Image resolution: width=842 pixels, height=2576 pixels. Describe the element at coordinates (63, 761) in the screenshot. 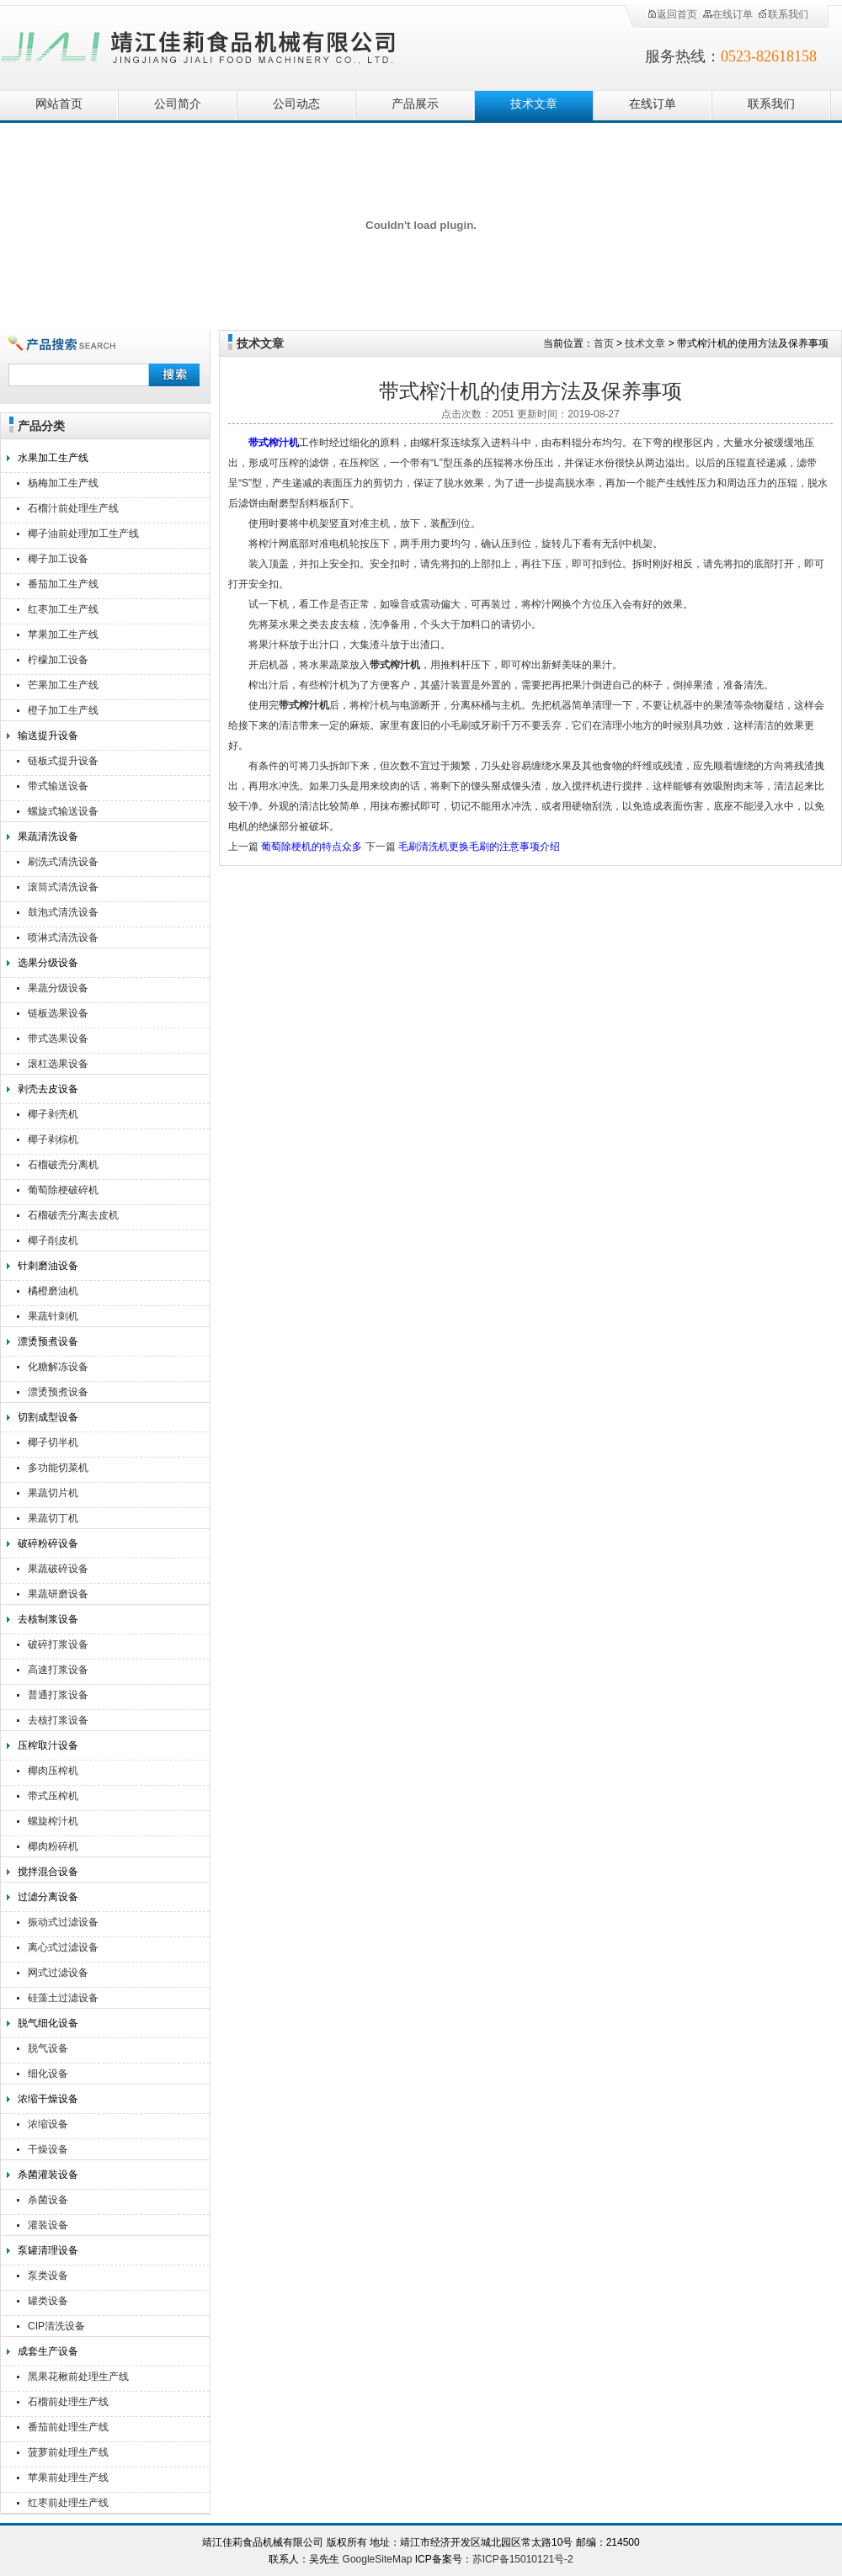

I see `链板式提升设备` at that location.